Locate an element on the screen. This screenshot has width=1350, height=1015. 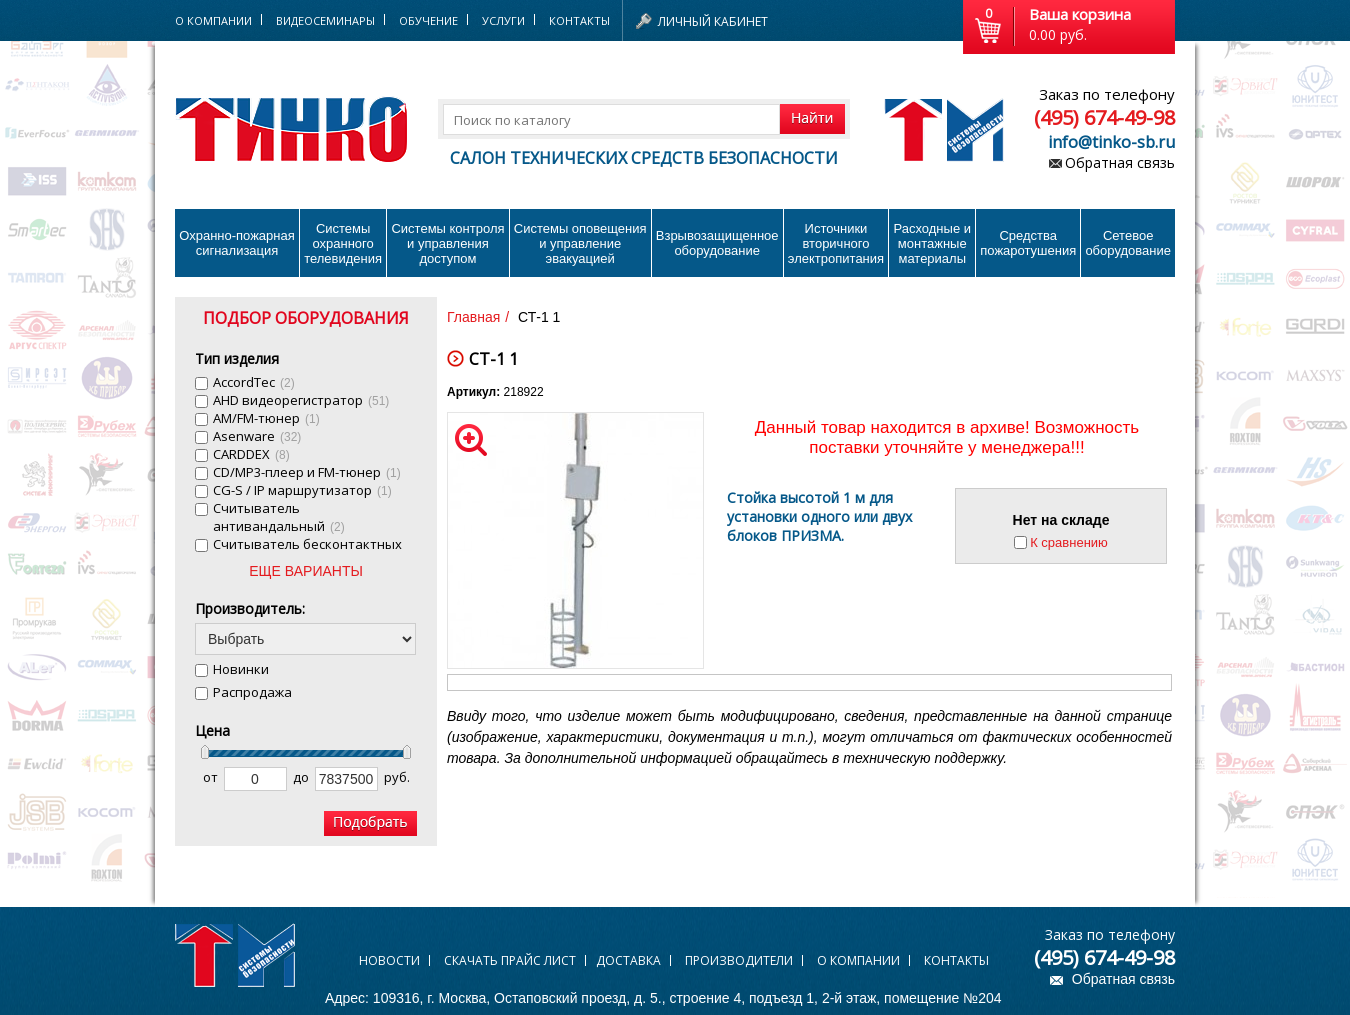
Взрывозащищенное оборудование is located at coordinates (717, 243).